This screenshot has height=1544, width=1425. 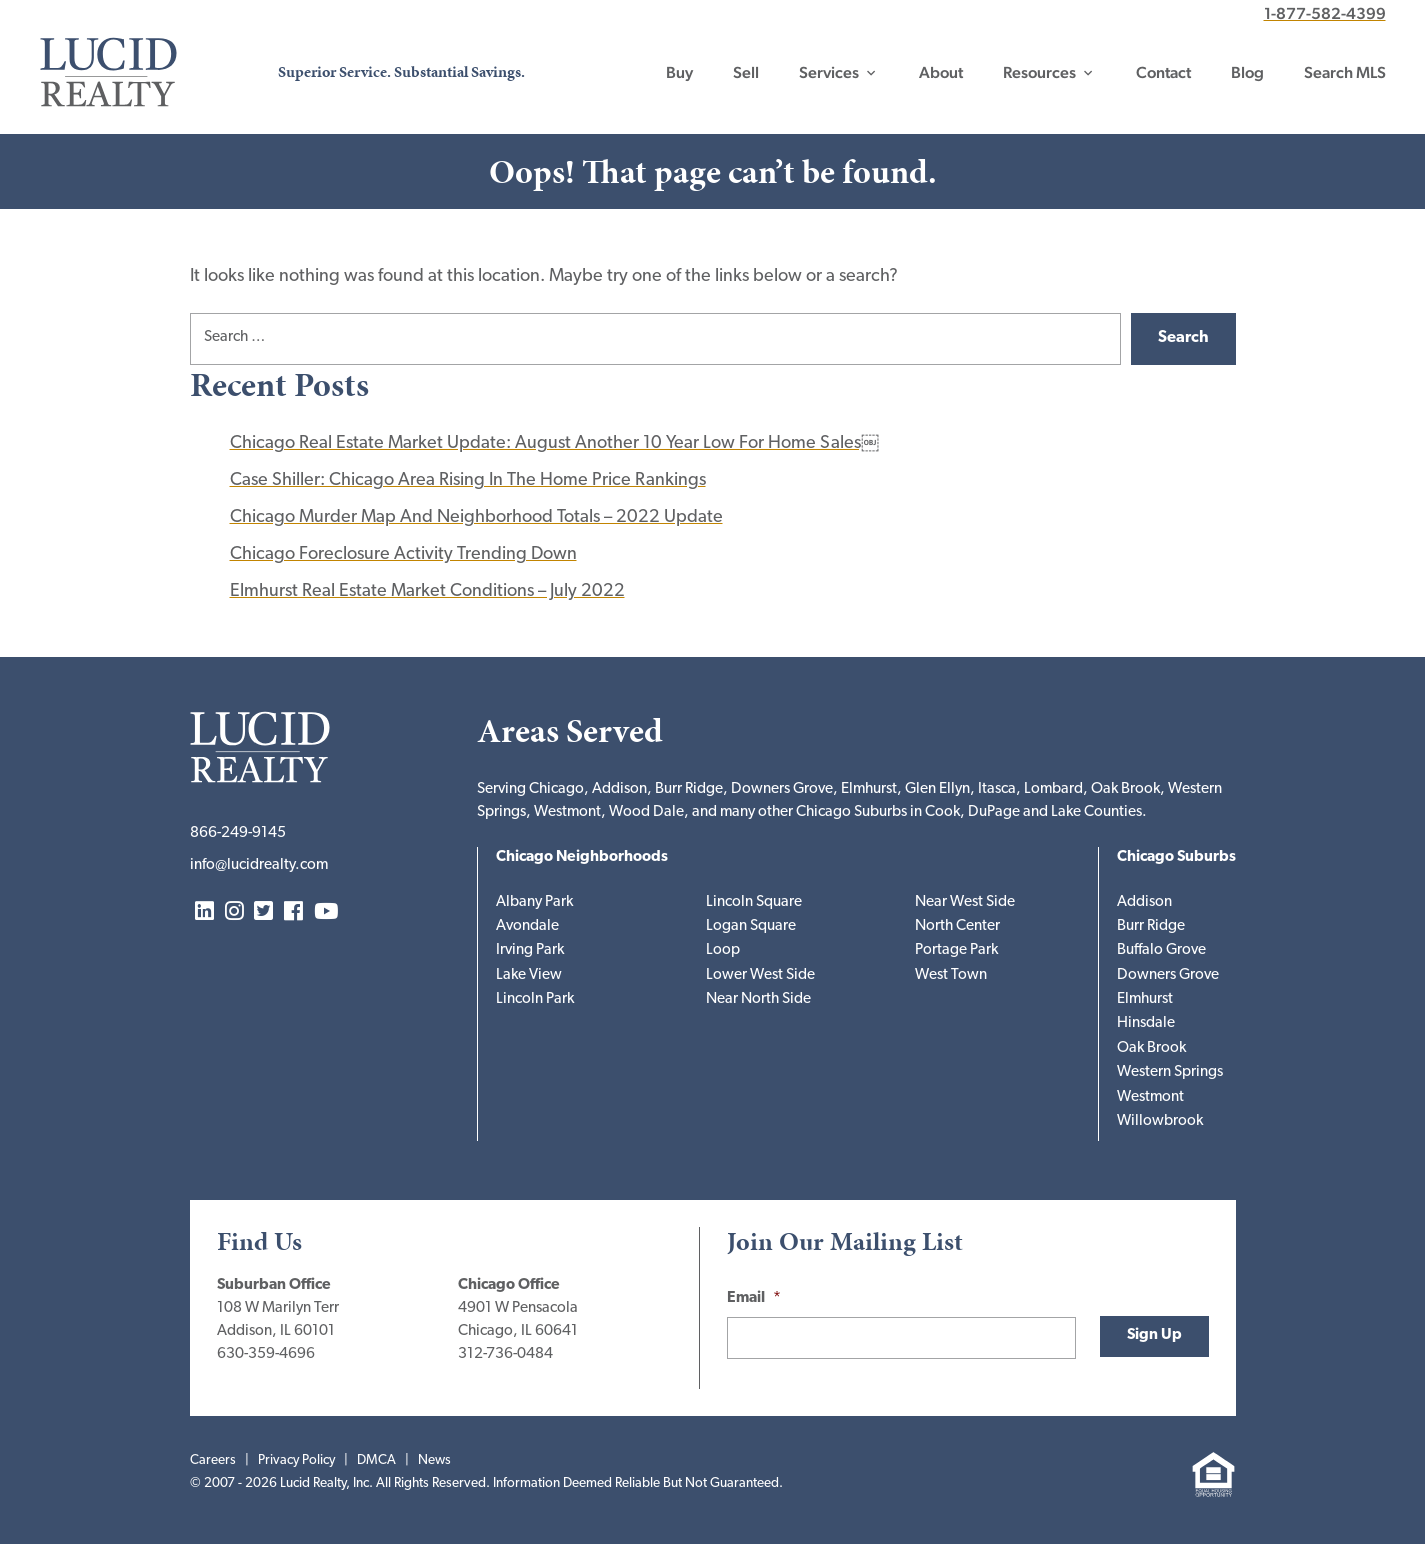 I want to click on News, so click(x=434, y=1460).